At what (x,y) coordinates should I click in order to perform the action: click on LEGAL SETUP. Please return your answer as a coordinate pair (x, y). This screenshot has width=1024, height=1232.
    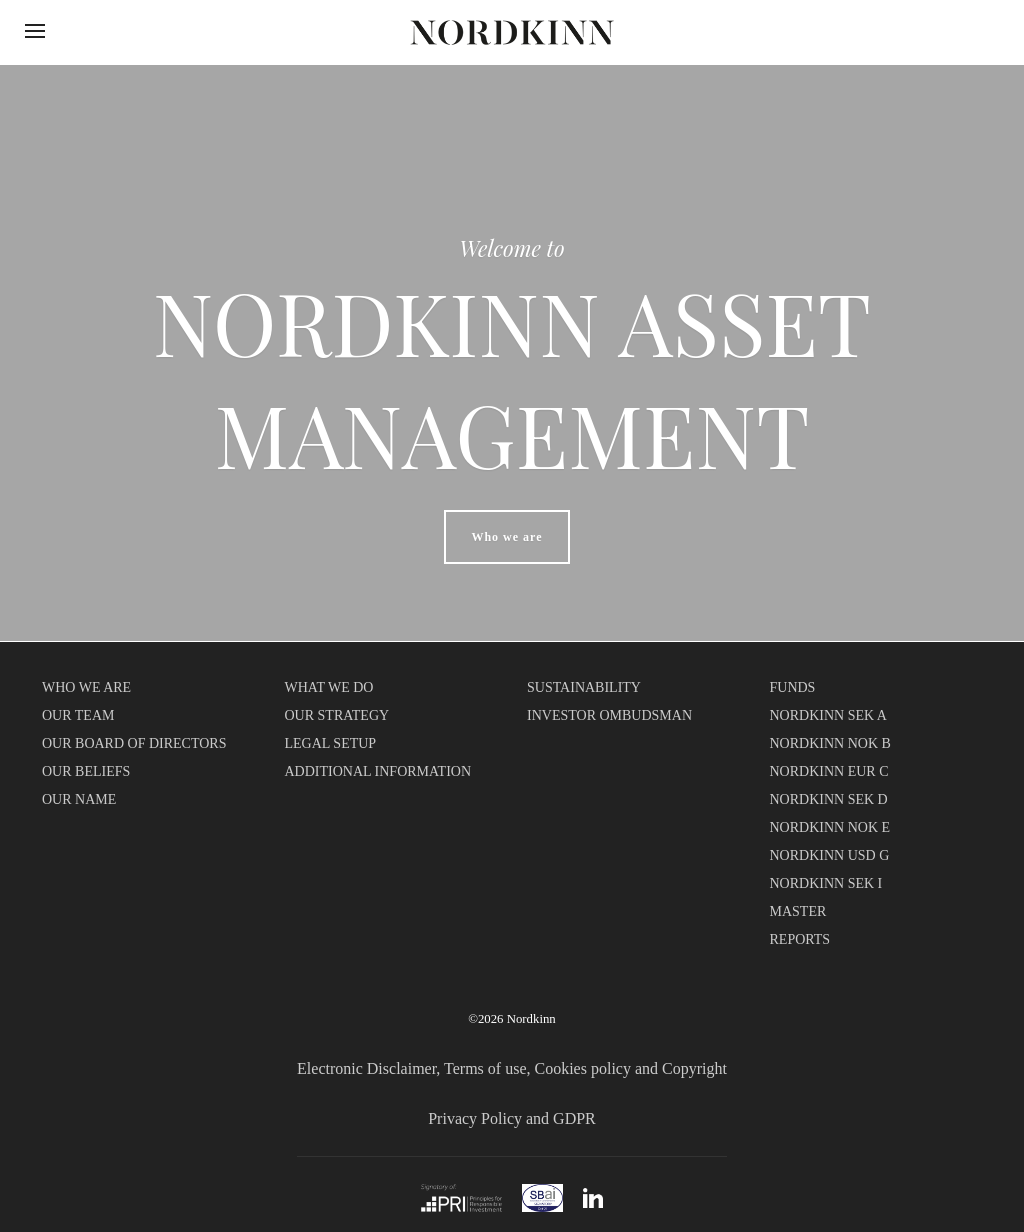
    Looking at the image, I should click on (331, 743).